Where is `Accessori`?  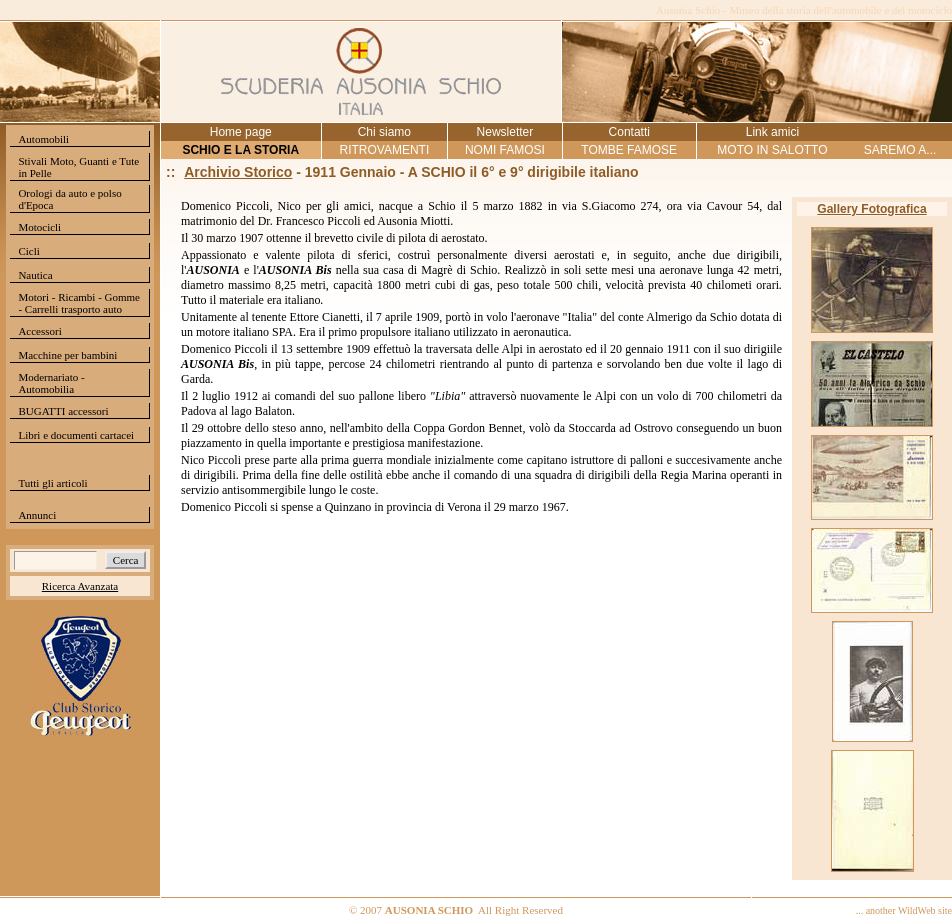 Accessori is located at coordinates (39, 331).